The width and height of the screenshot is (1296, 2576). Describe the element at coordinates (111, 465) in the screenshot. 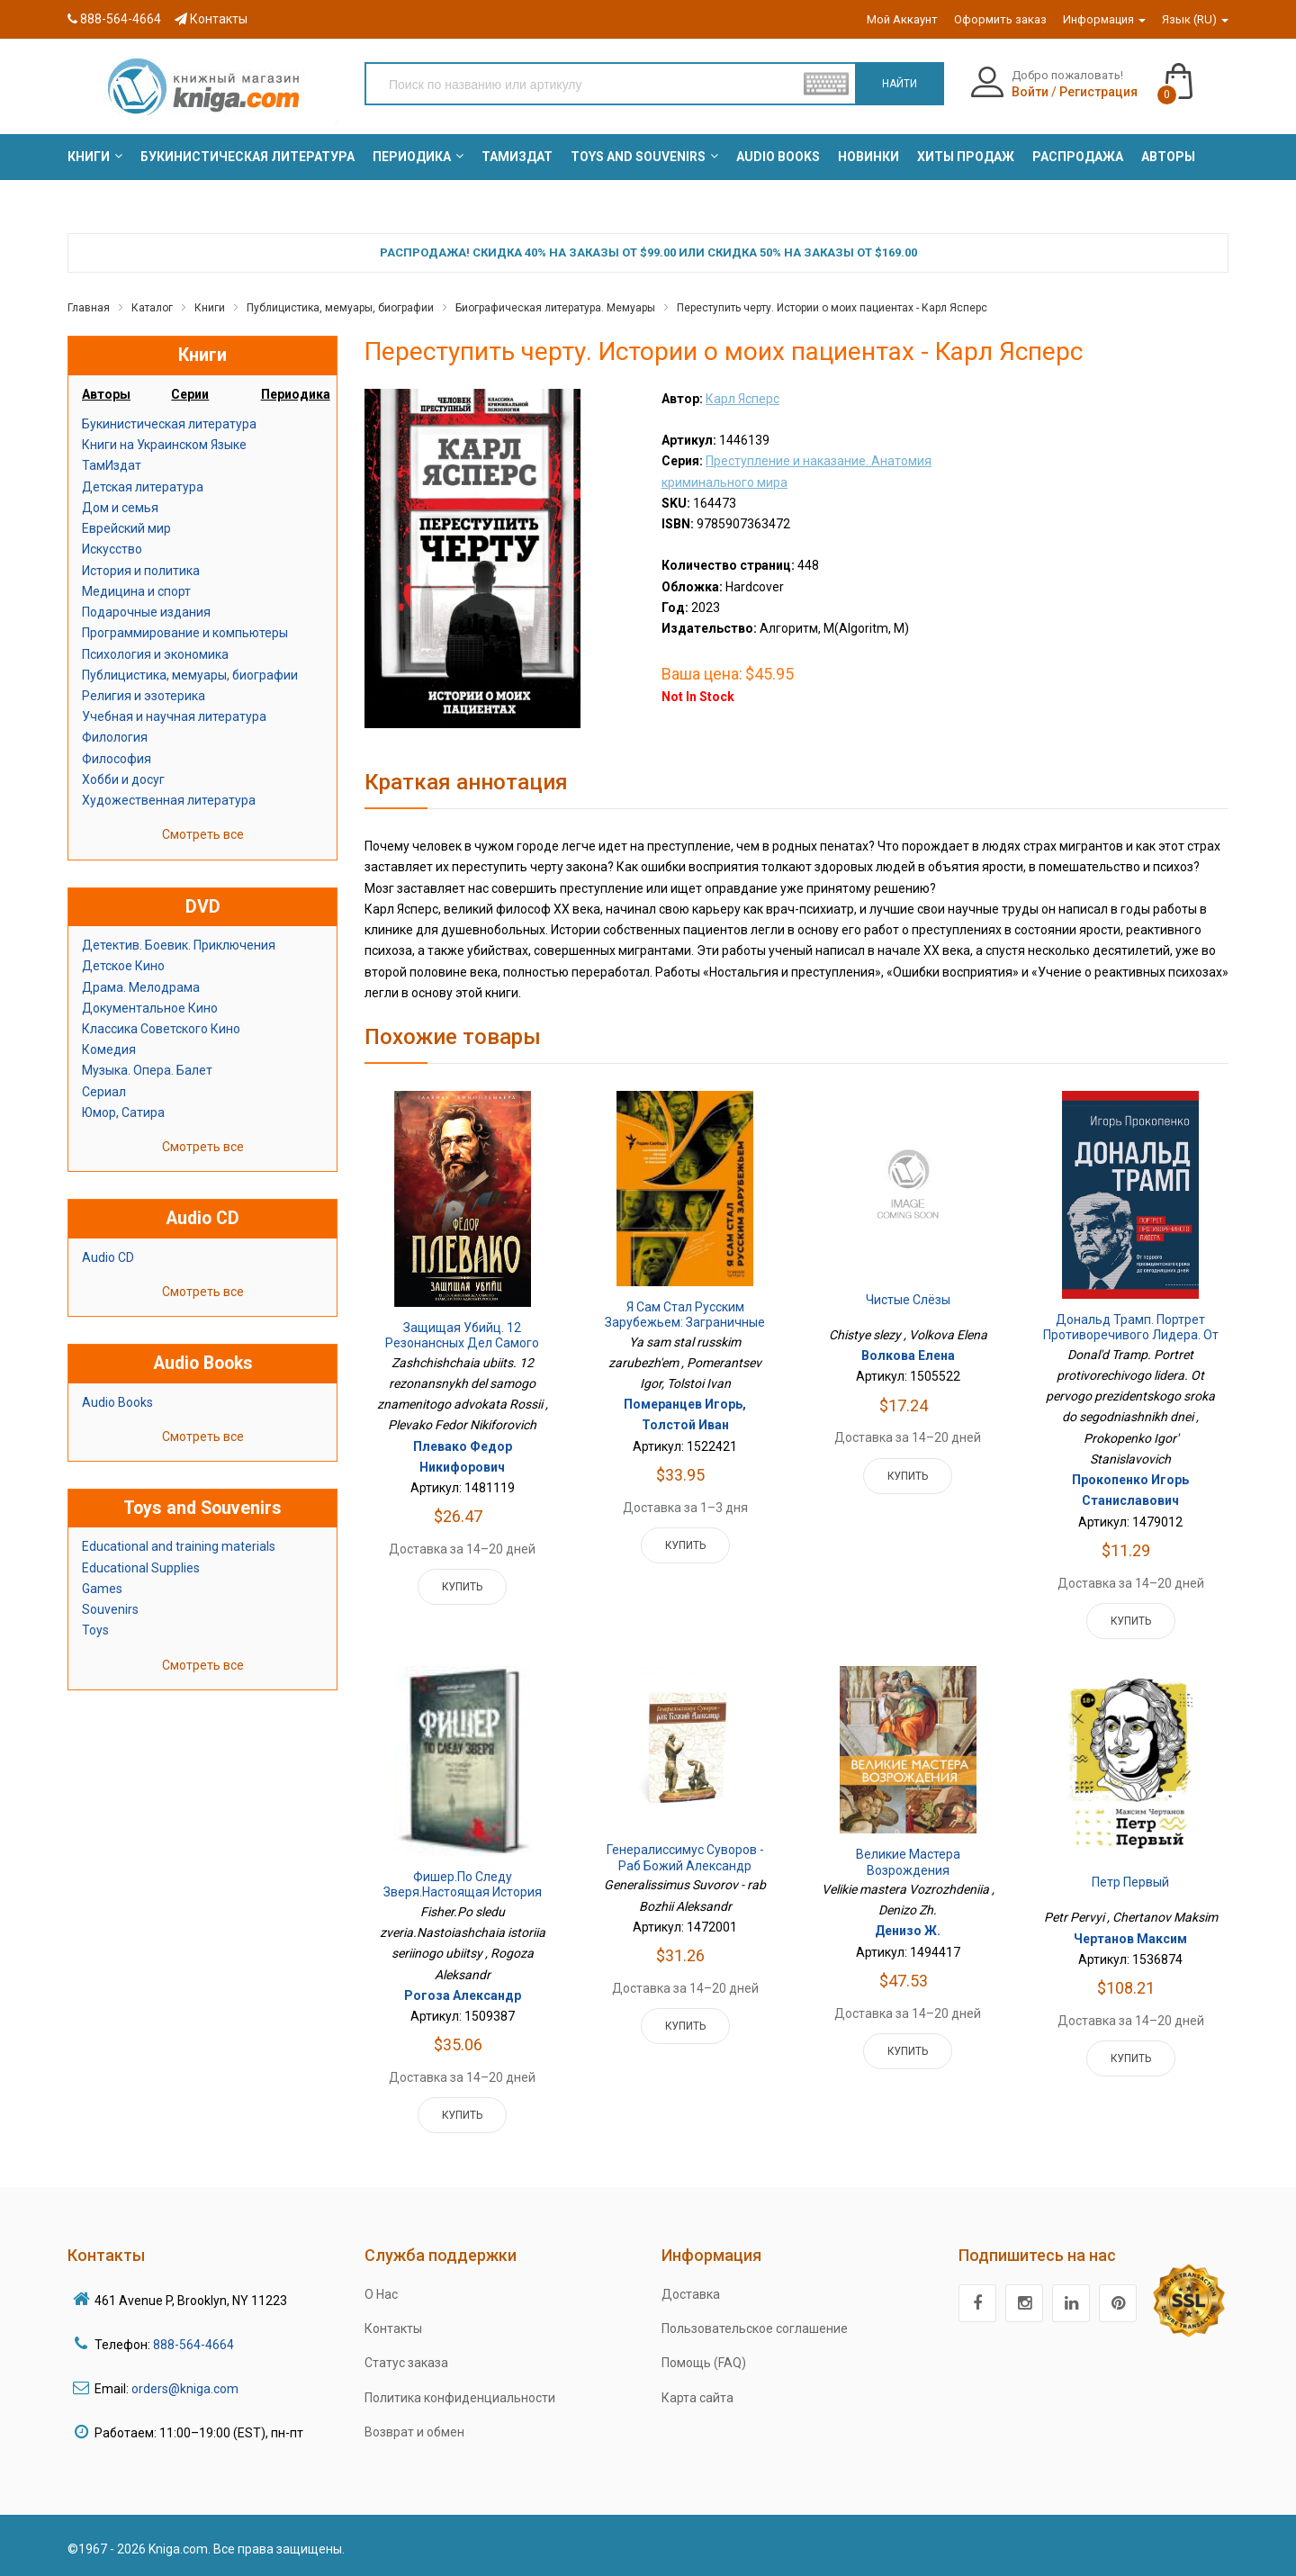

I see `ТамИздат` at that location.